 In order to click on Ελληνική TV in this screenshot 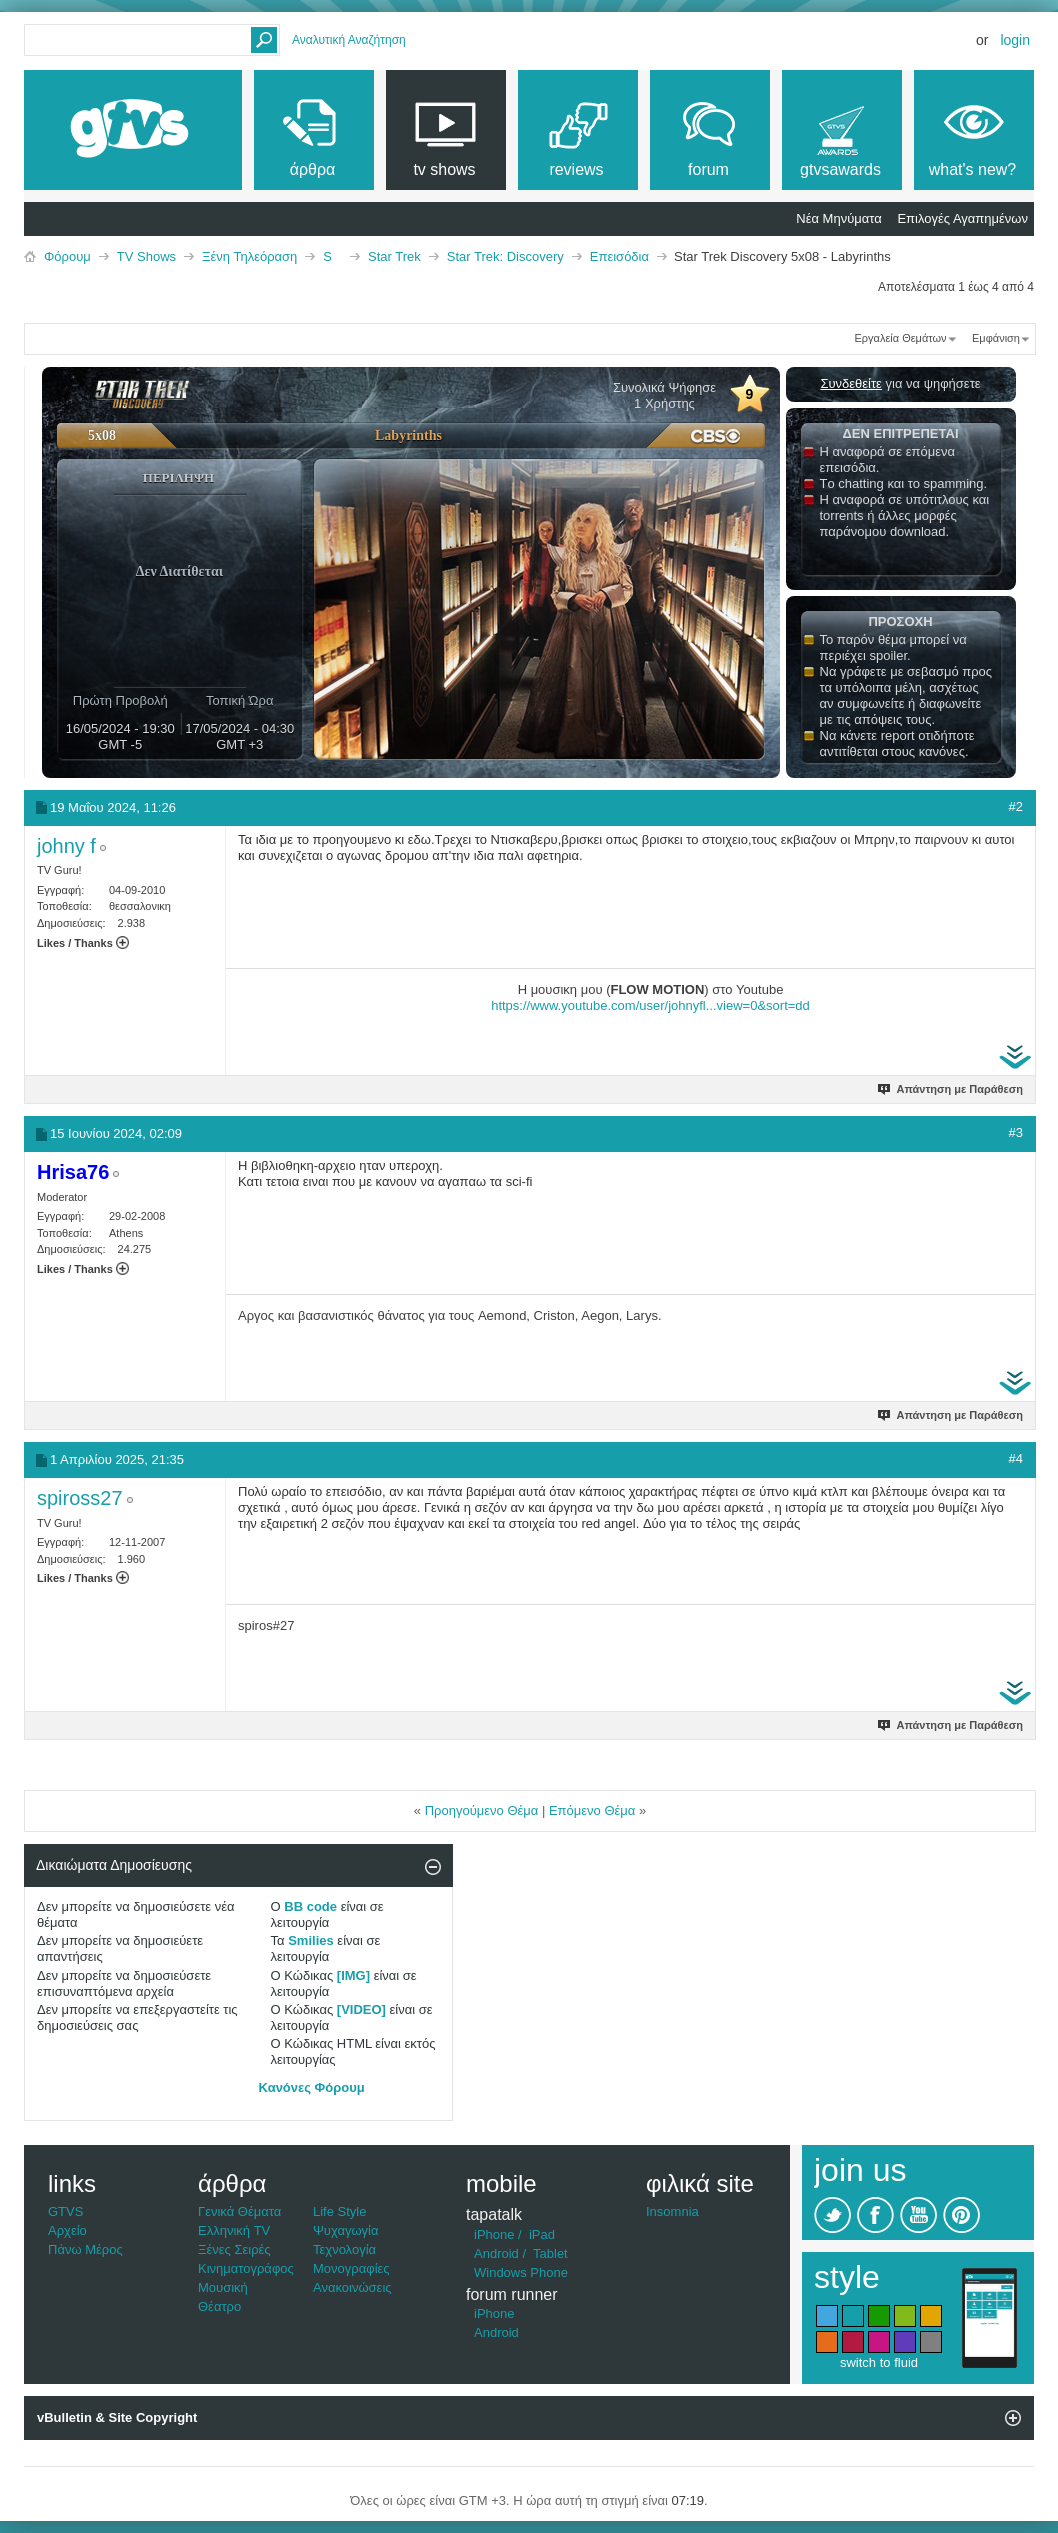, I will do `click(234, 2230)`.